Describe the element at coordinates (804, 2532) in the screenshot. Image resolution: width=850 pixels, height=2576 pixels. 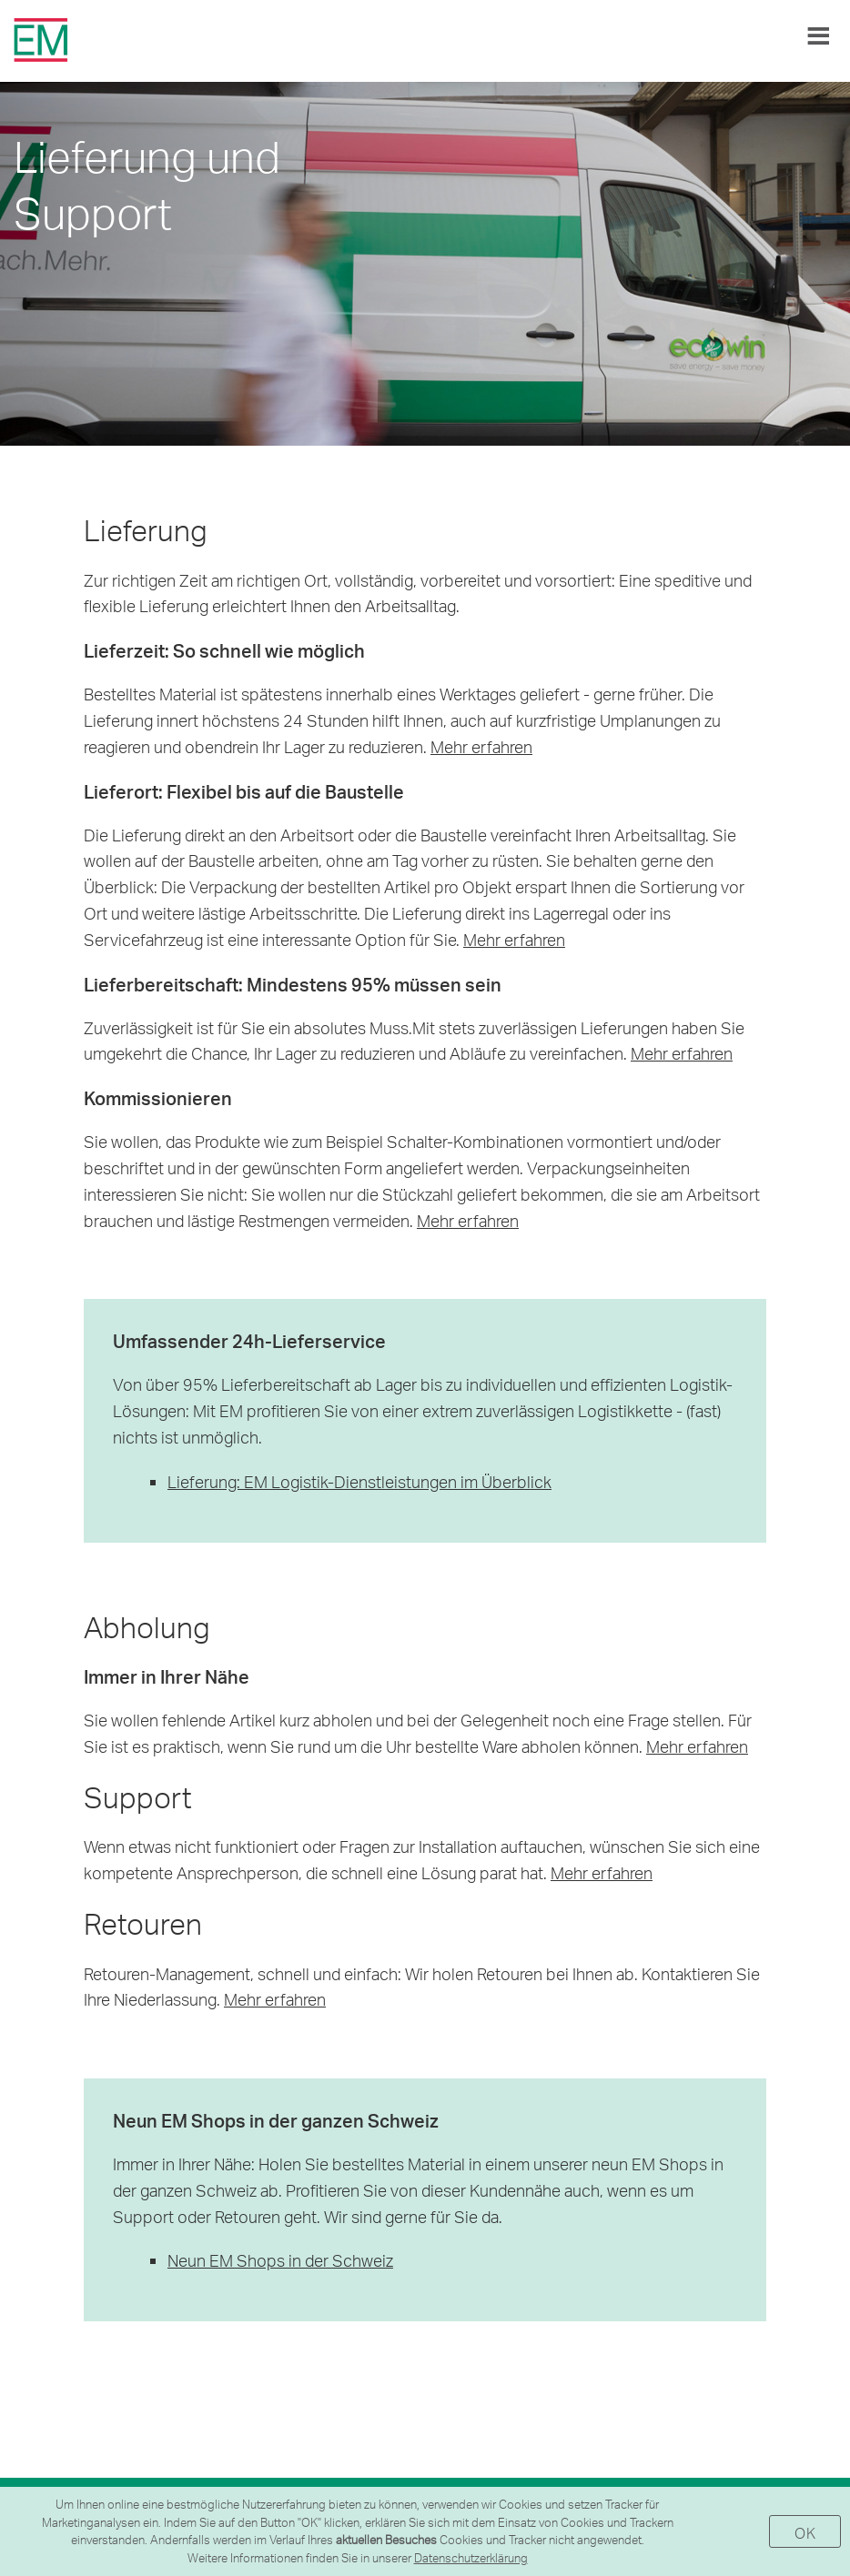
I see `OK` at that location.